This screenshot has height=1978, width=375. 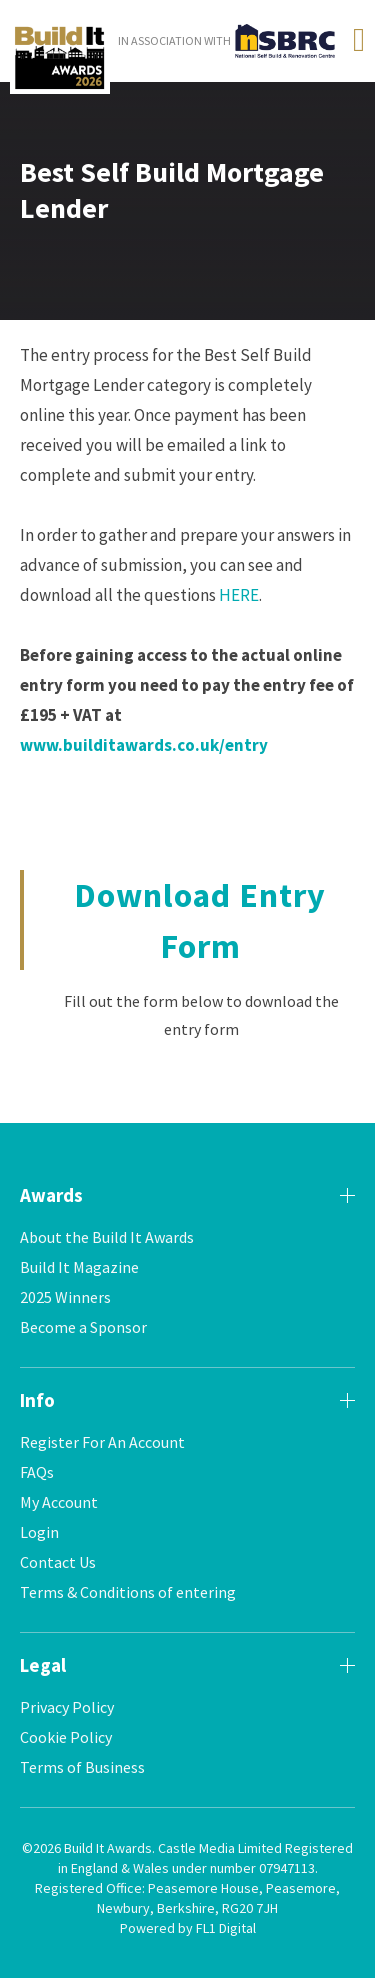 I want to click on Build It Magazine, so click(x=79, y=1267).